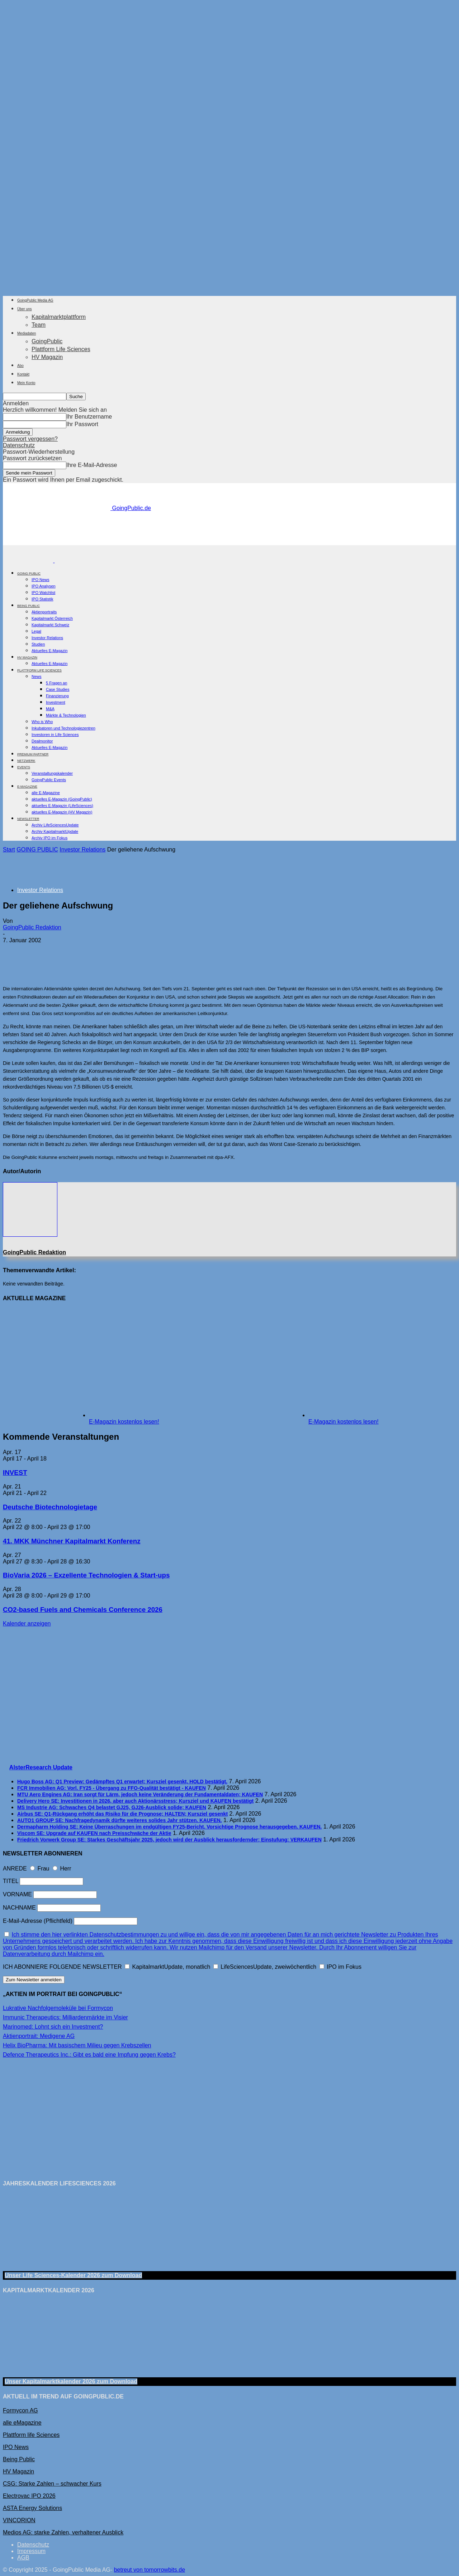 This screenshot has width=459, height=2576. I want to click on GOING PUBLIC, so click(29, 573).